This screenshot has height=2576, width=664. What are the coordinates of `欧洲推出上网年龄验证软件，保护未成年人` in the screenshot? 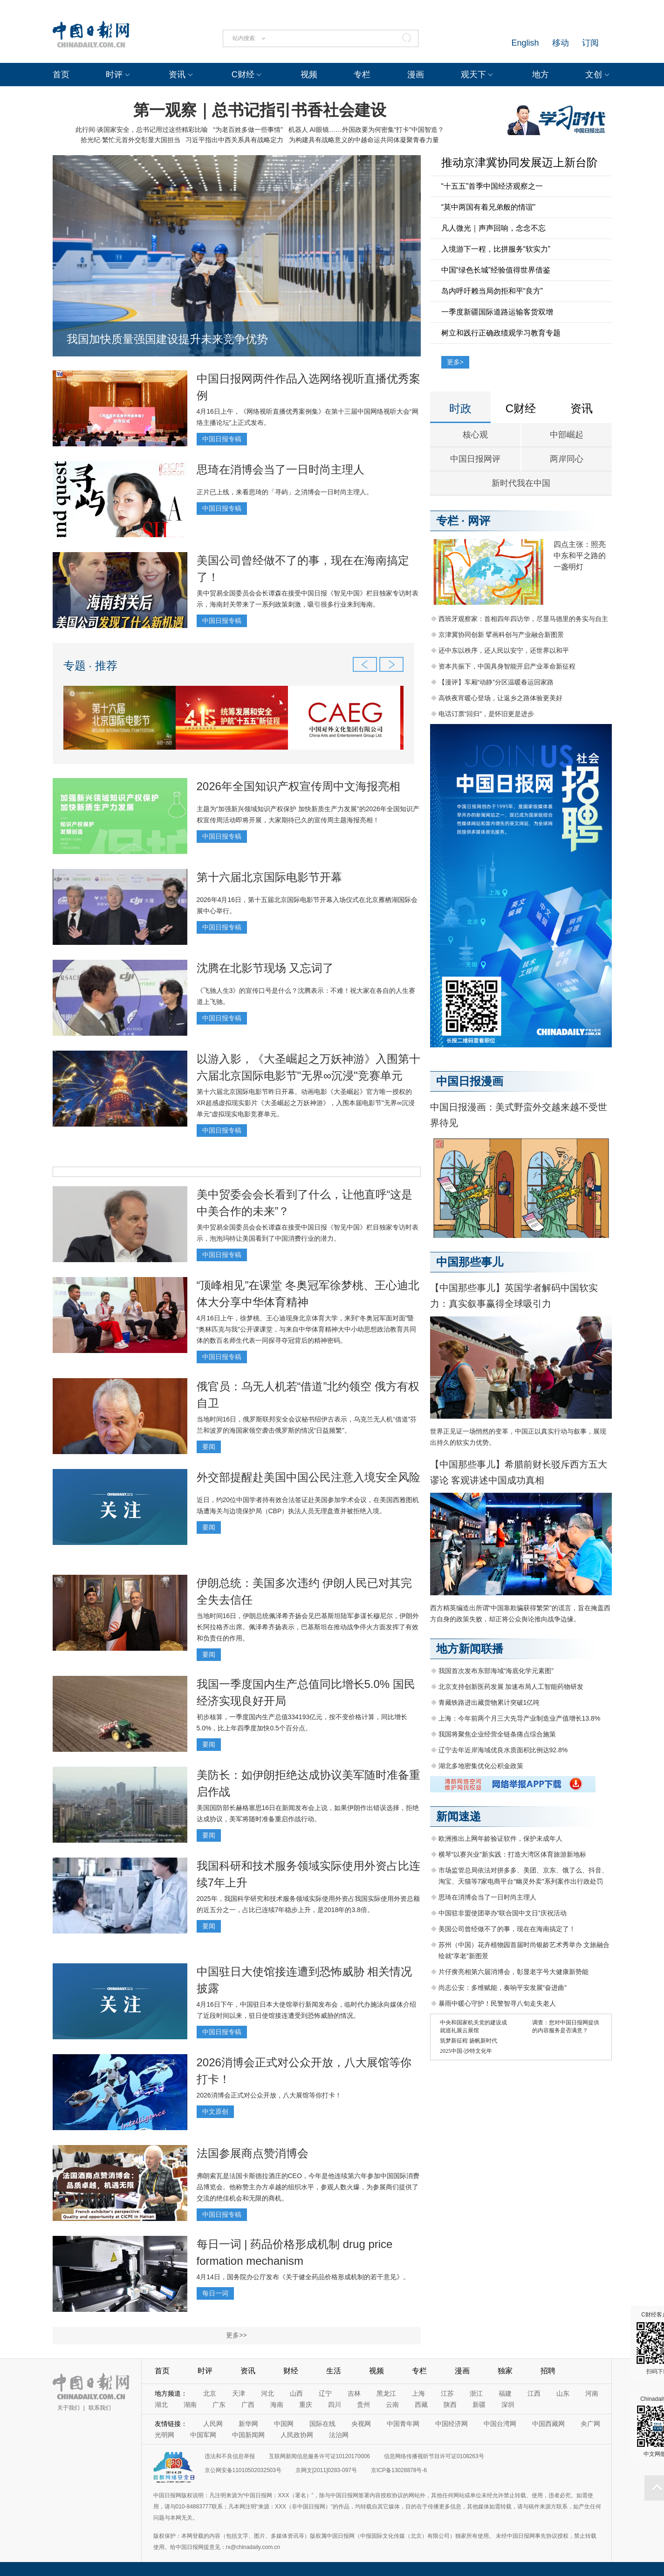 It's located at (500, 1838).